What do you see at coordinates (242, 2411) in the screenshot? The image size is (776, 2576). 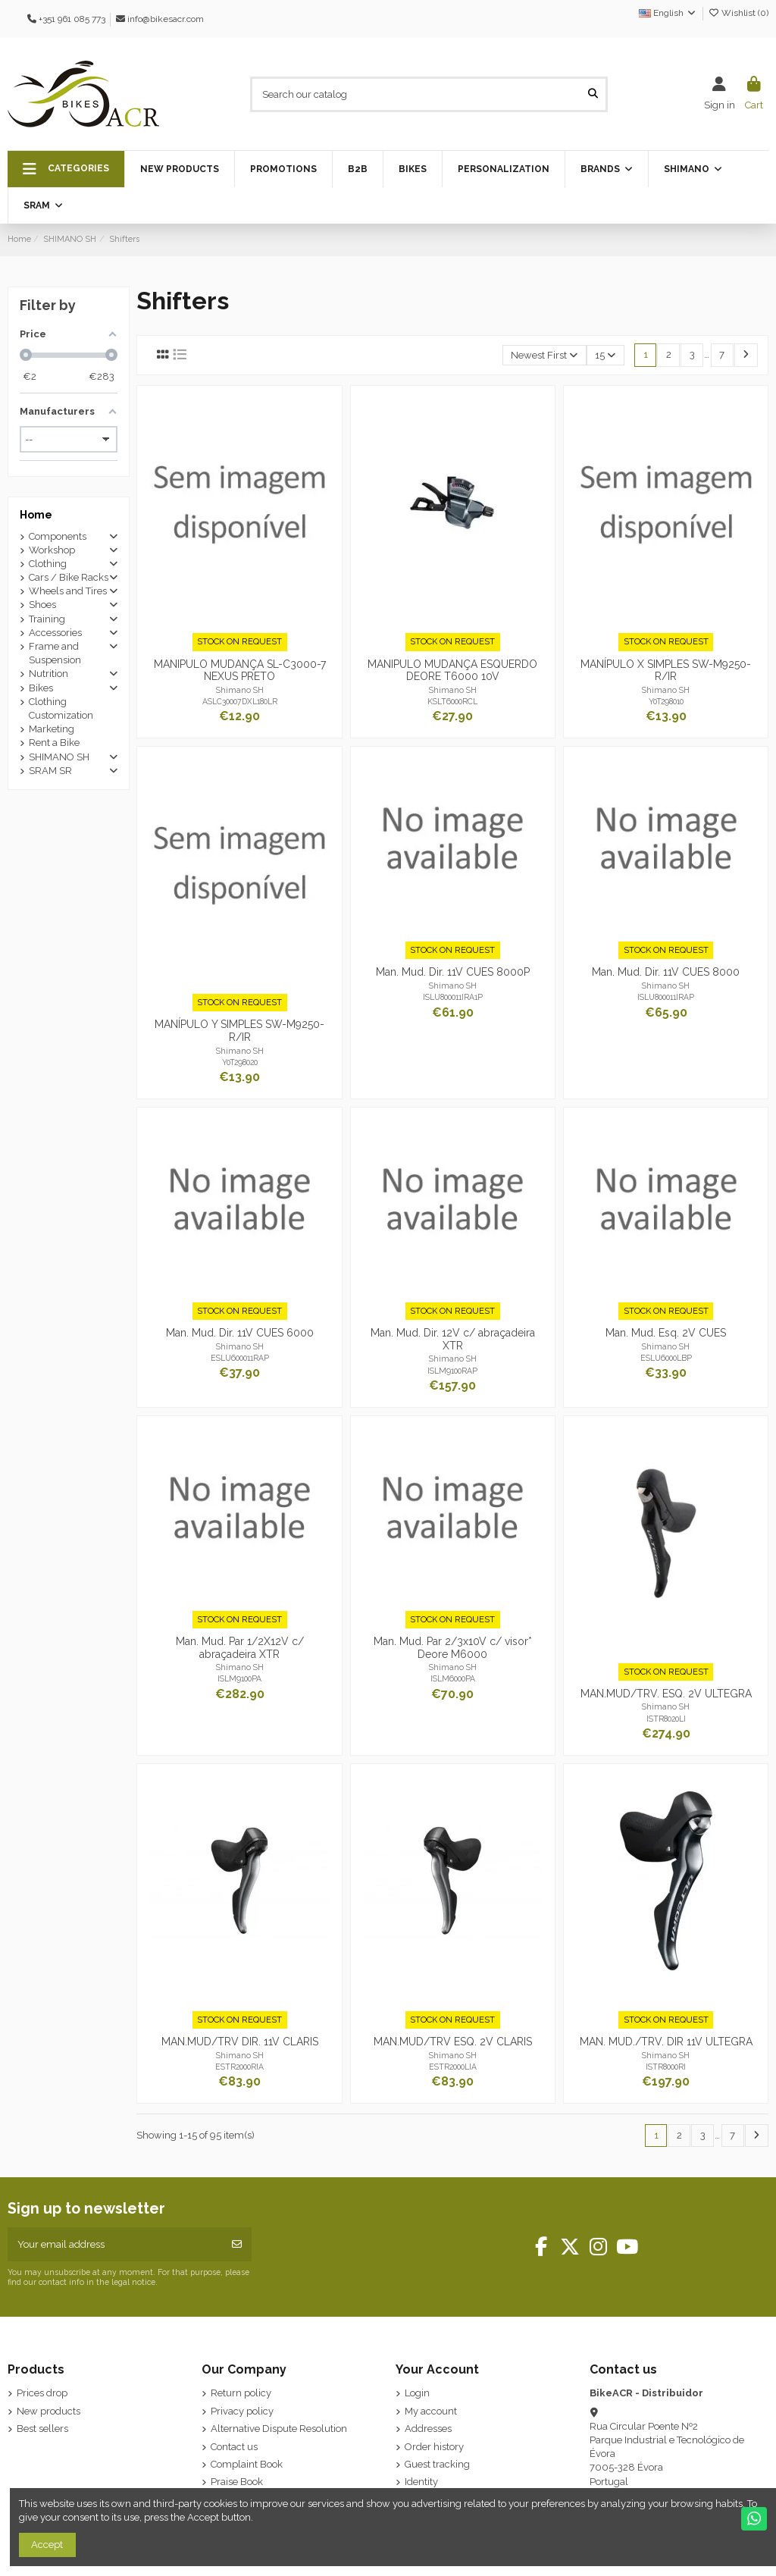 I see `Privacy policy` at bounding box center [242, 2411].